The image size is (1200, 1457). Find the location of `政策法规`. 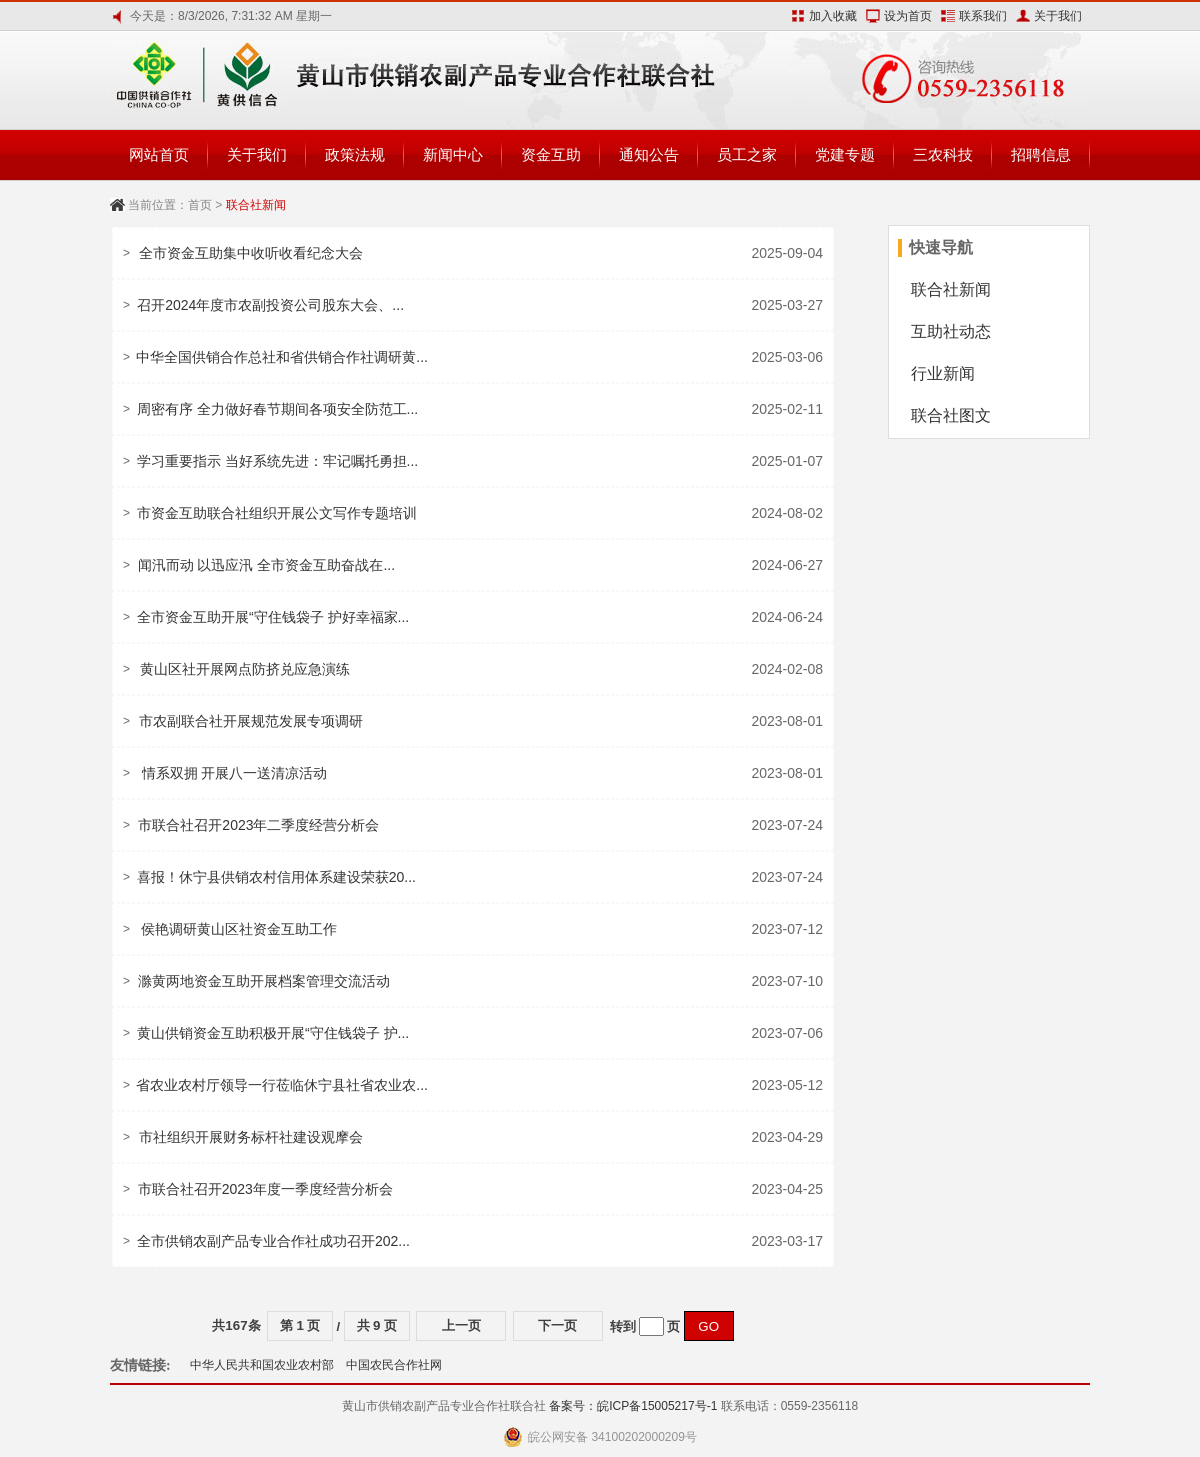

政策法规 is located at coordinates (355, 154).